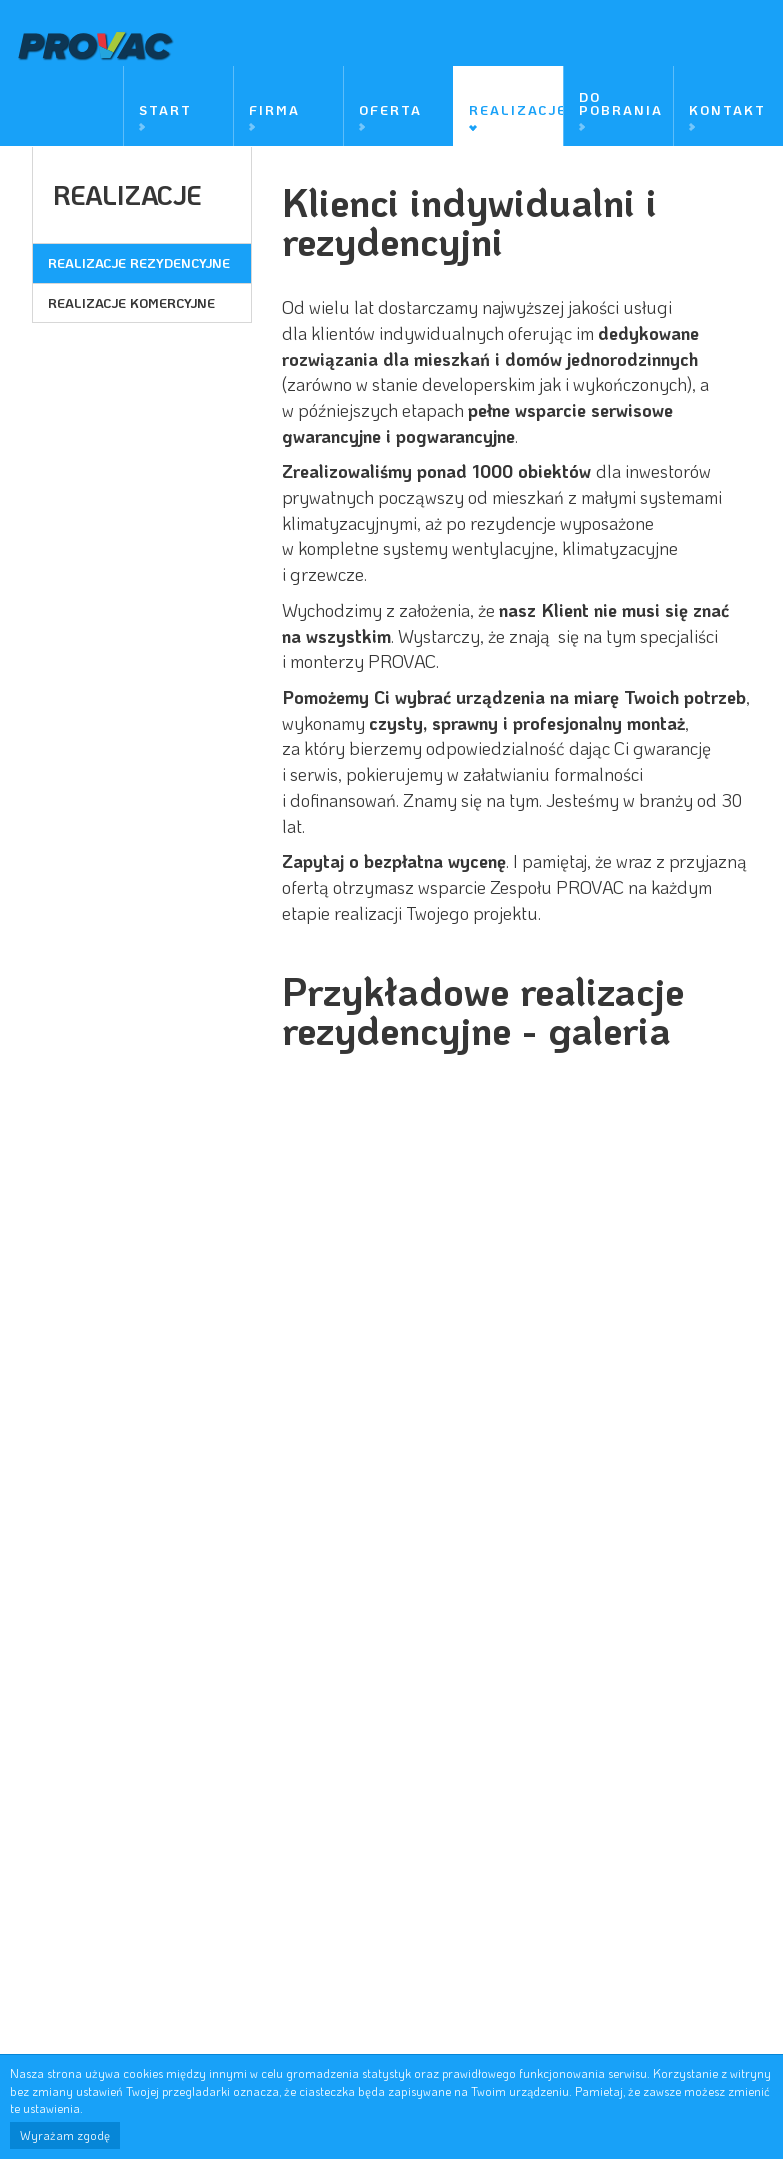 The width and height of the screenshot is (783, 2159). What do you see at coordinates (139, 261) in the screenshot?
I see `Realizacje rezydencyjne` at bounding box center [139, 261].